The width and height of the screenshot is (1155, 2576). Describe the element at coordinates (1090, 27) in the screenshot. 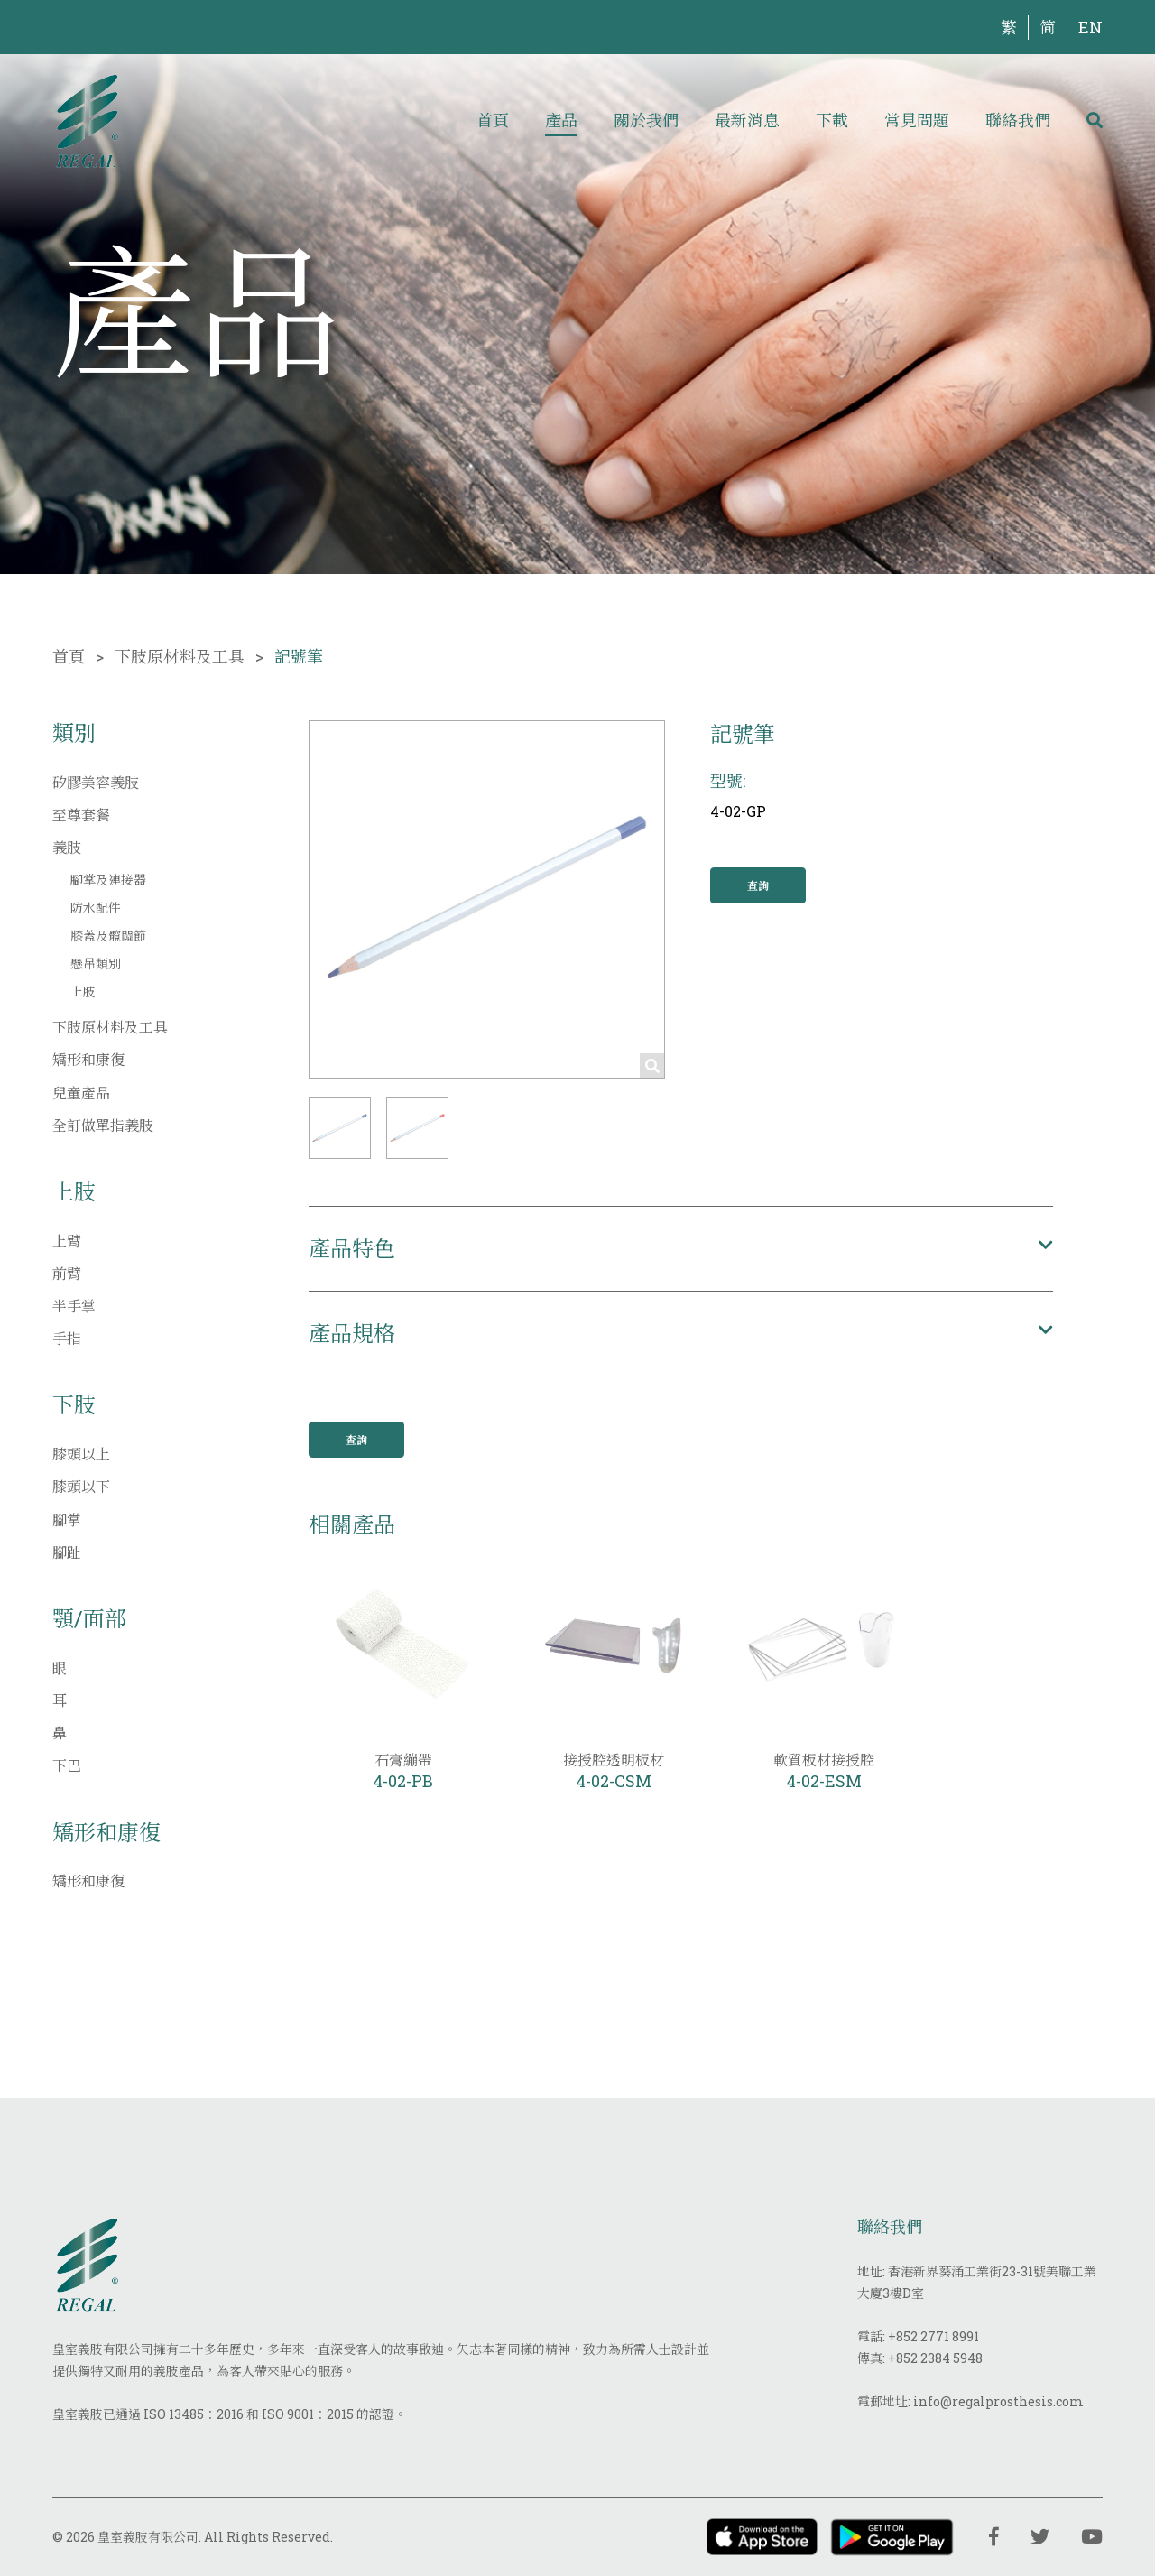

I see `EN` at that location.